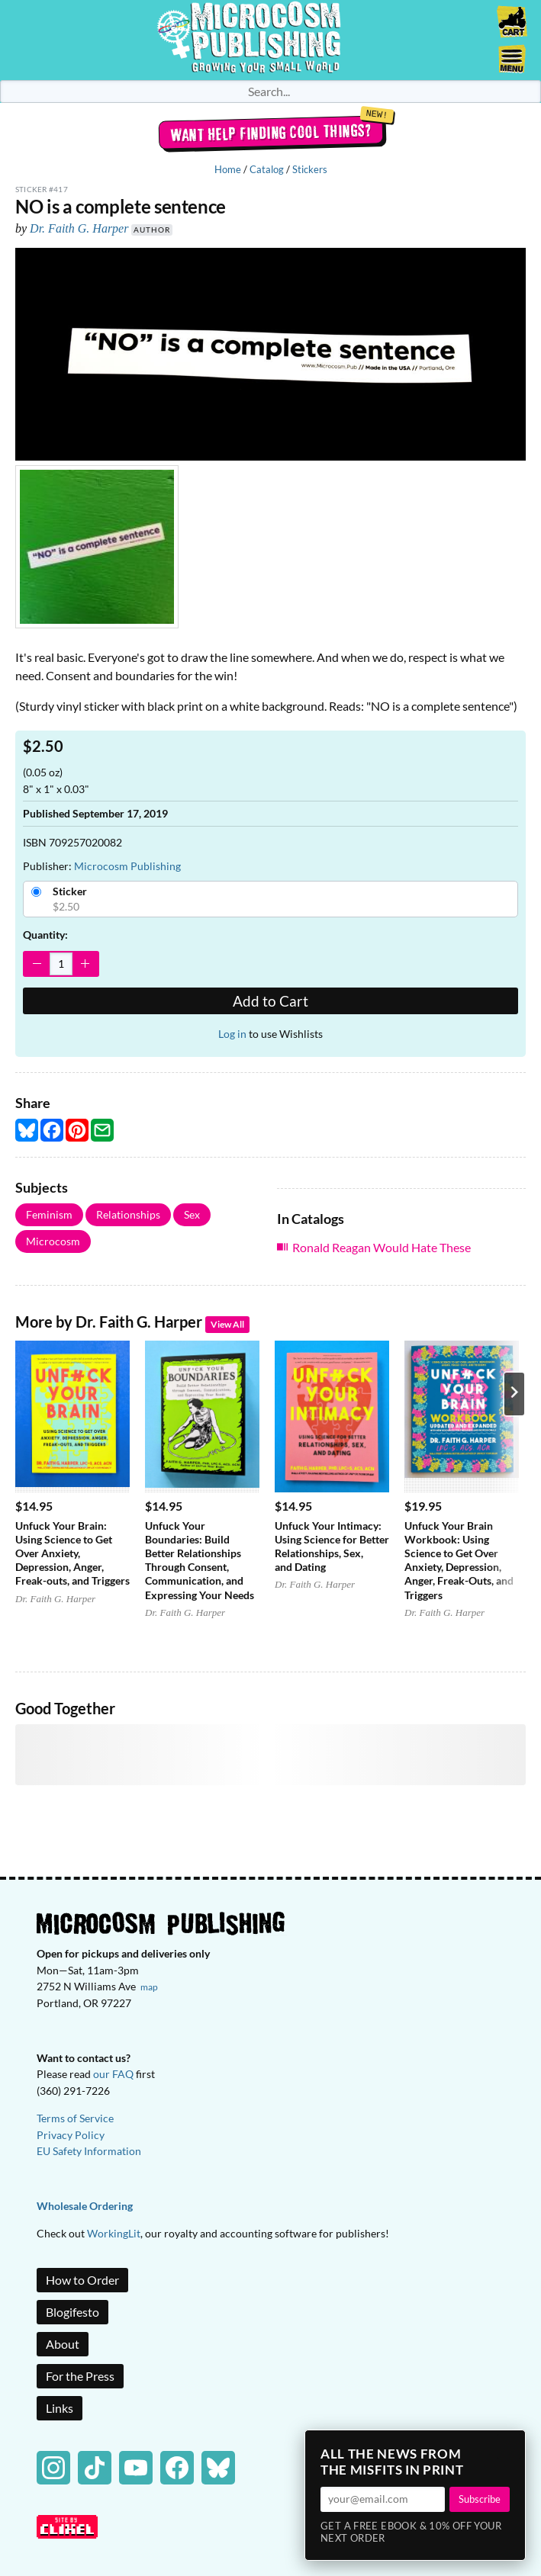 This screenshot has height=2576, width=541. What do you see at coordinates (128, 1214) in the screenshot?
I see `Relationships` at bounding box center [128, 1214].